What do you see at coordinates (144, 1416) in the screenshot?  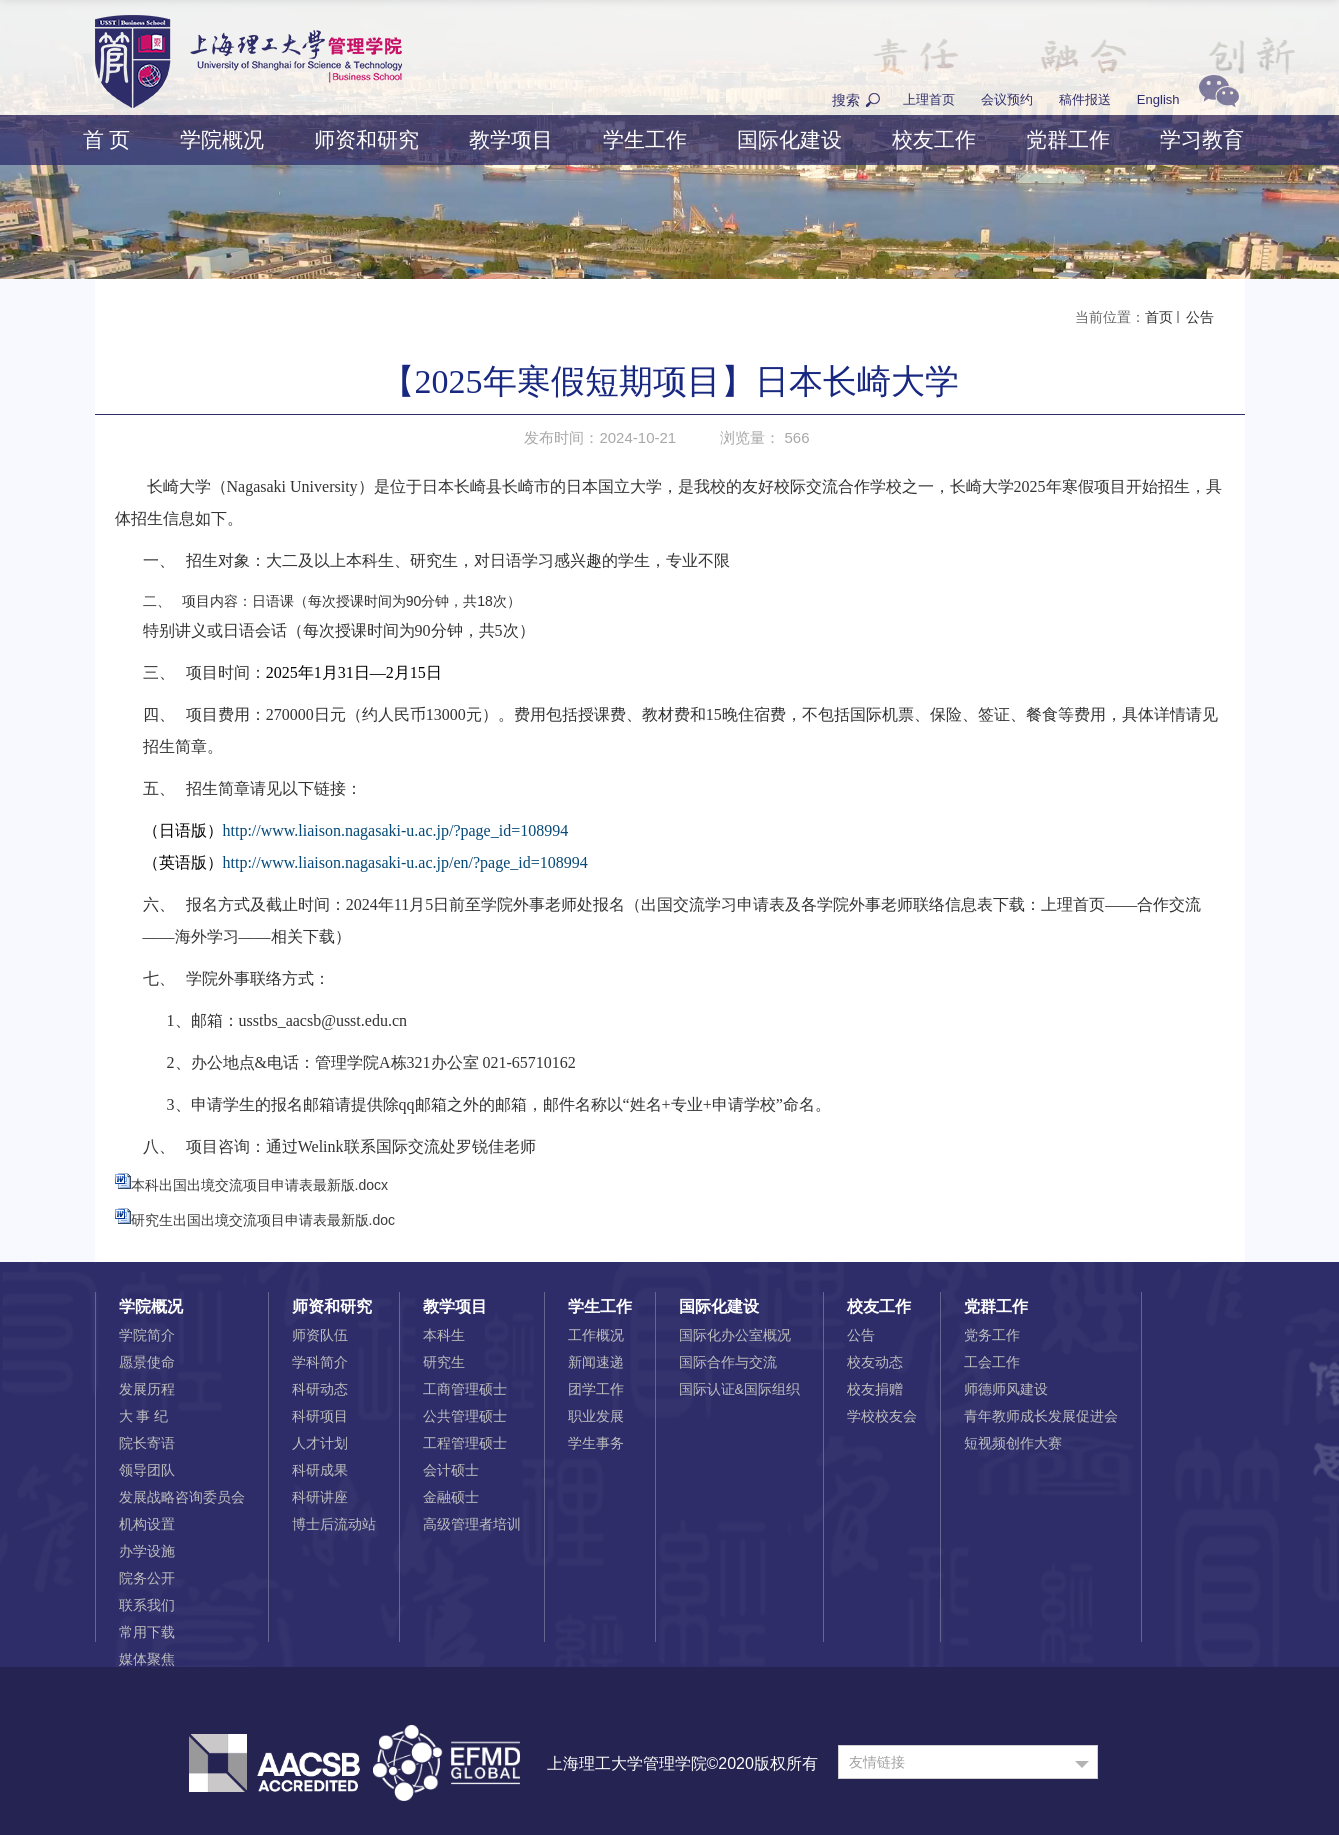 I see `大 事 纪` at bounding box center [144, 1416].